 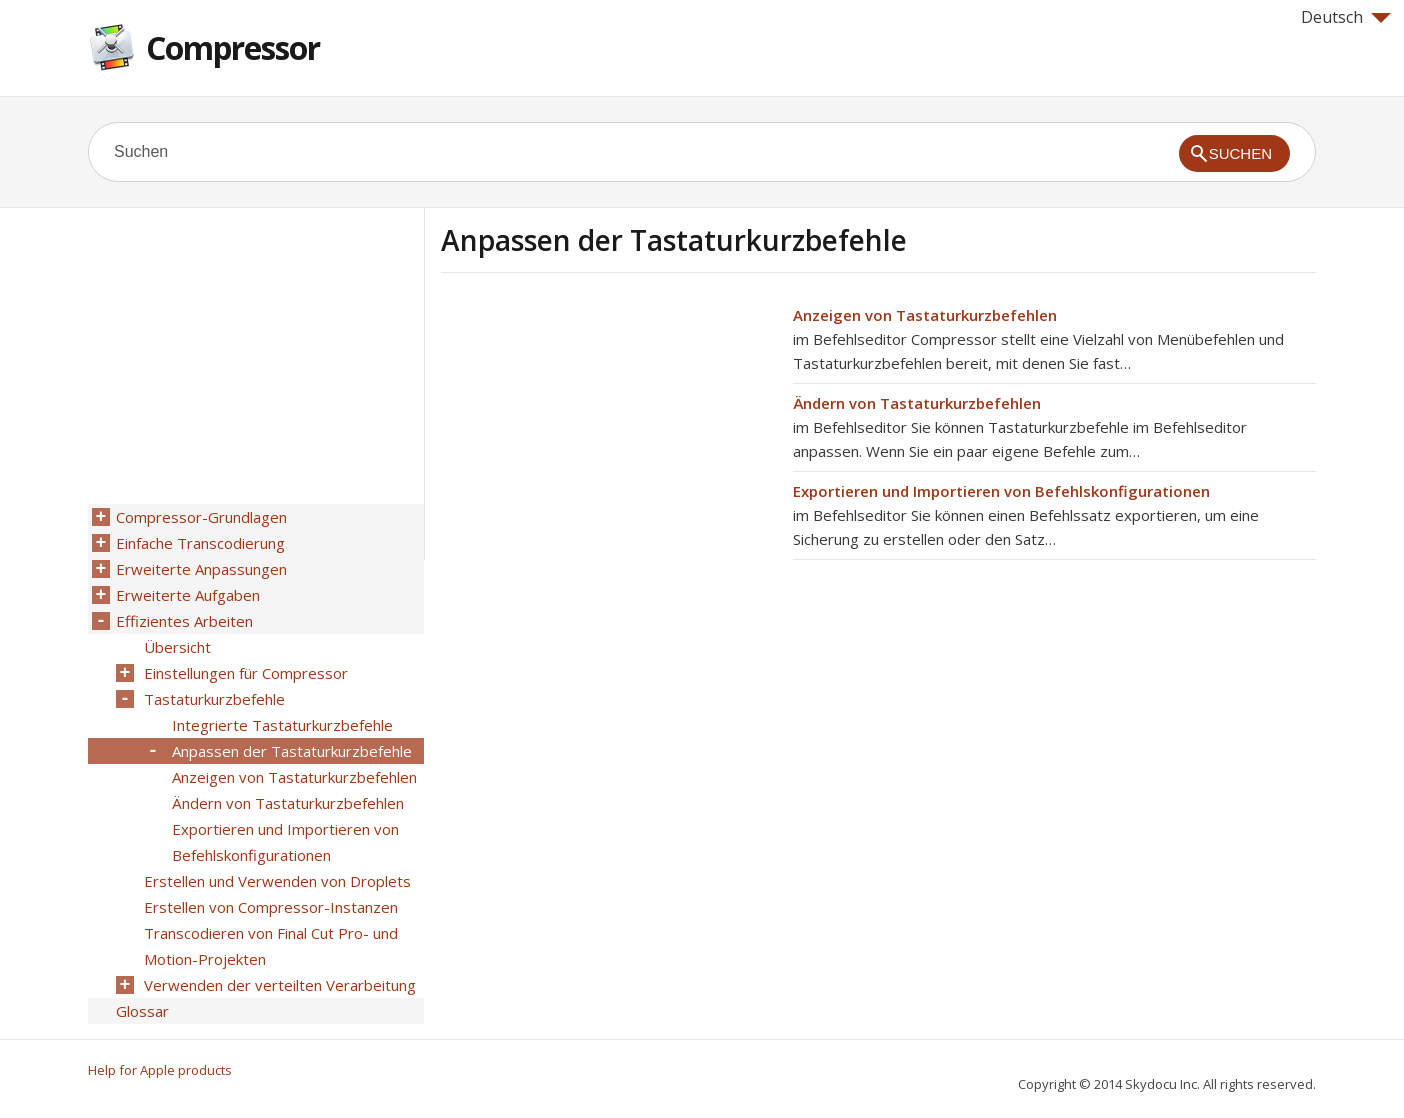 I want to click on Help for Apple products, so click(x=160, y=1070).